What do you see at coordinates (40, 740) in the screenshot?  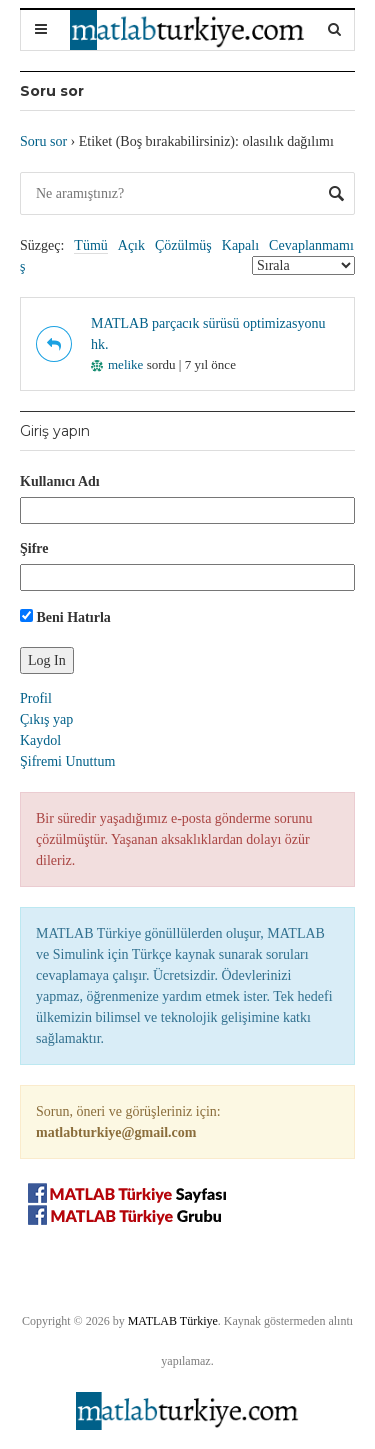 I see `Kaydol` at bounding box center [40, 740].